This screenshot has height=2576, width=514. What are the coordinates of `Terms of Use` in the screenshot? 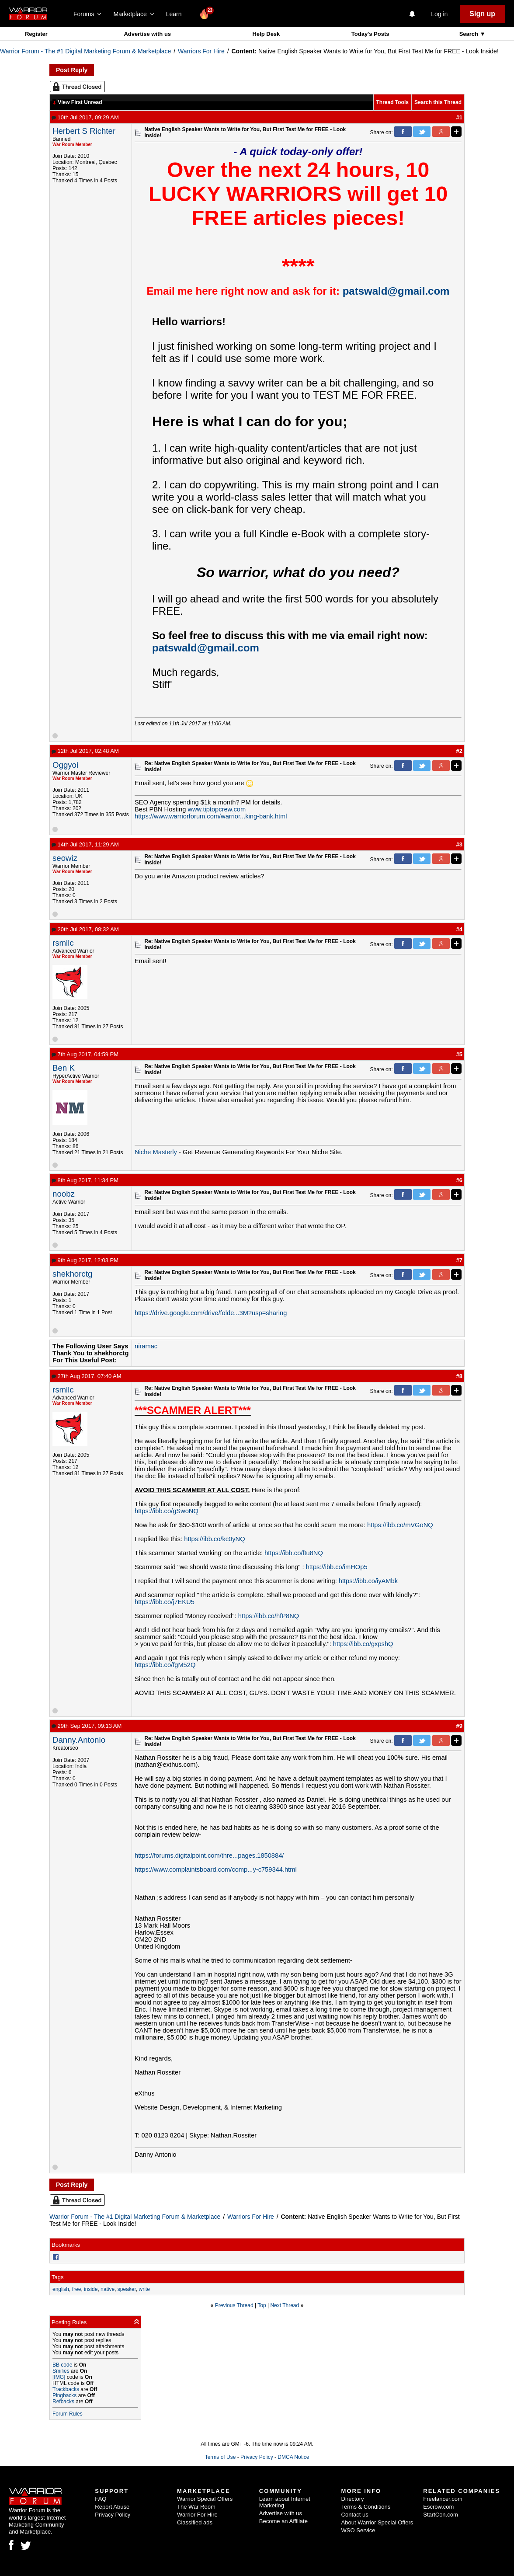 It's located at (220, 2457).